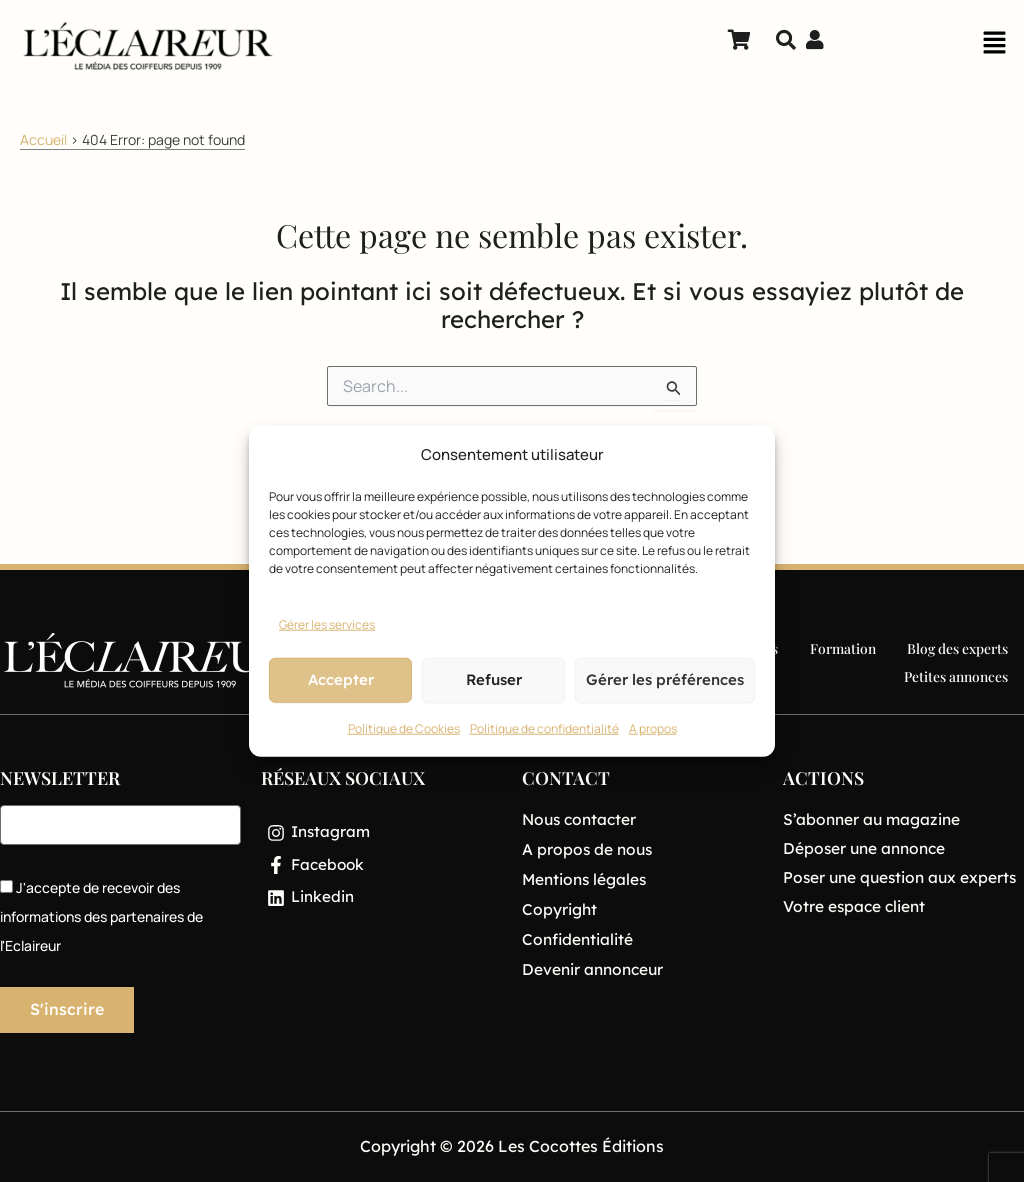 The height and width of the screenshot is (1182, 1024). Describe the element at coordinates (381, 833) in the screenshot. I see `[Instagram]` at that location.